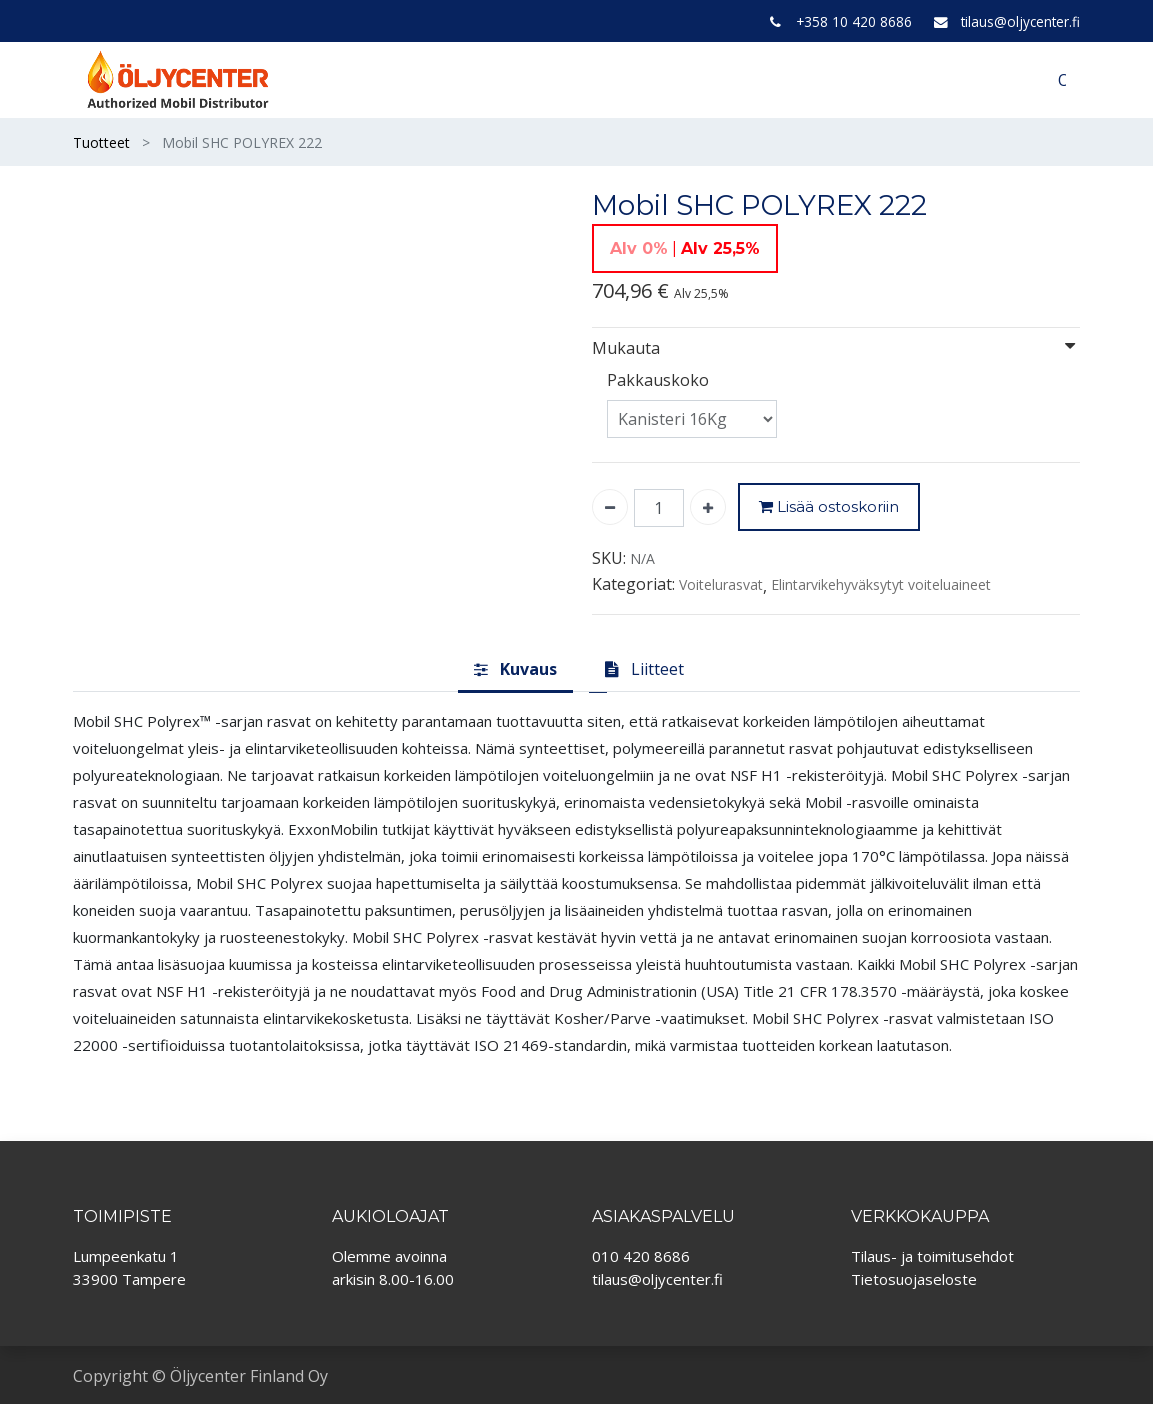 Image resolution: width=1153 pixels, height=1404 pixels. What do you see at coordinates (829, 507) in the screenshot?
I see `Lisää ostoskoriin [button]` at bounding box center [829, 507].